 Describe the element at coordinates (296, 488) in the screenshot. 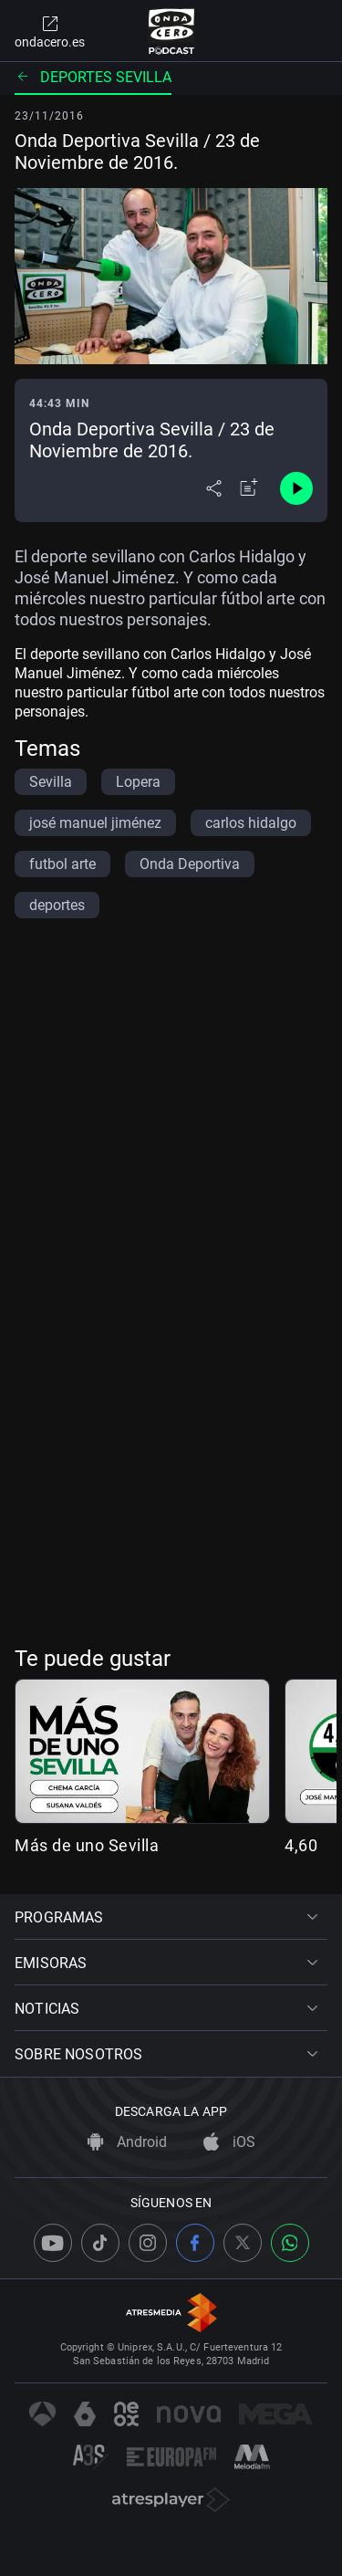

I see `[Control de reproducción]` at that location.